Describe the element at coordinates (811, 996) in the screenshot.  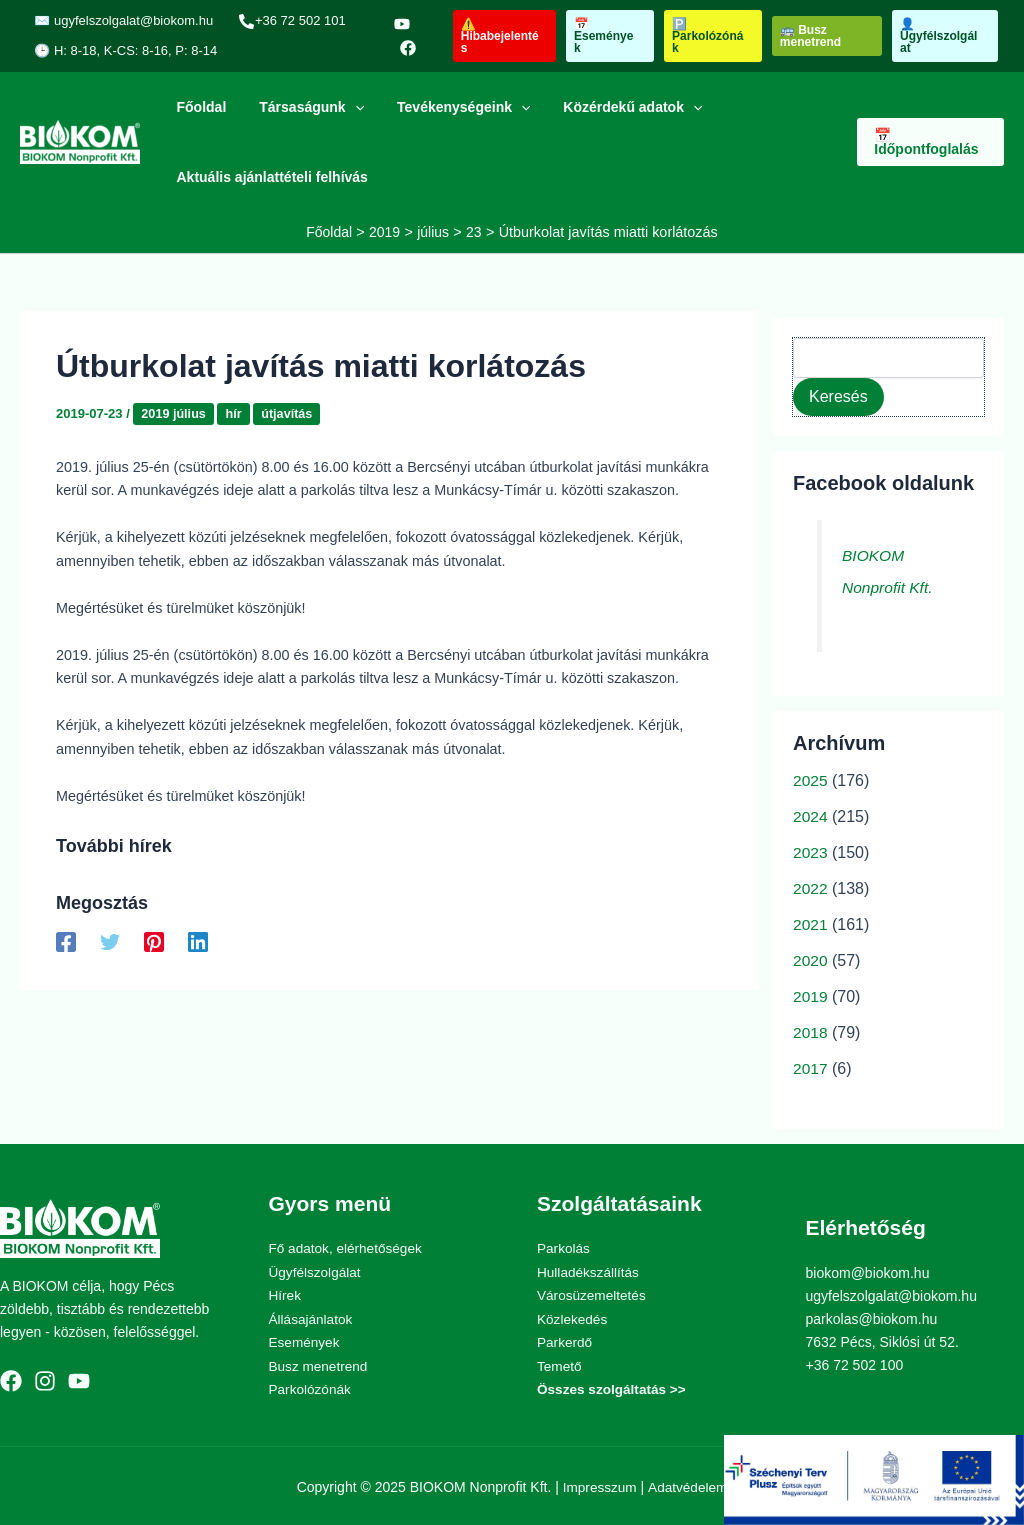
I see `2019` at that location.